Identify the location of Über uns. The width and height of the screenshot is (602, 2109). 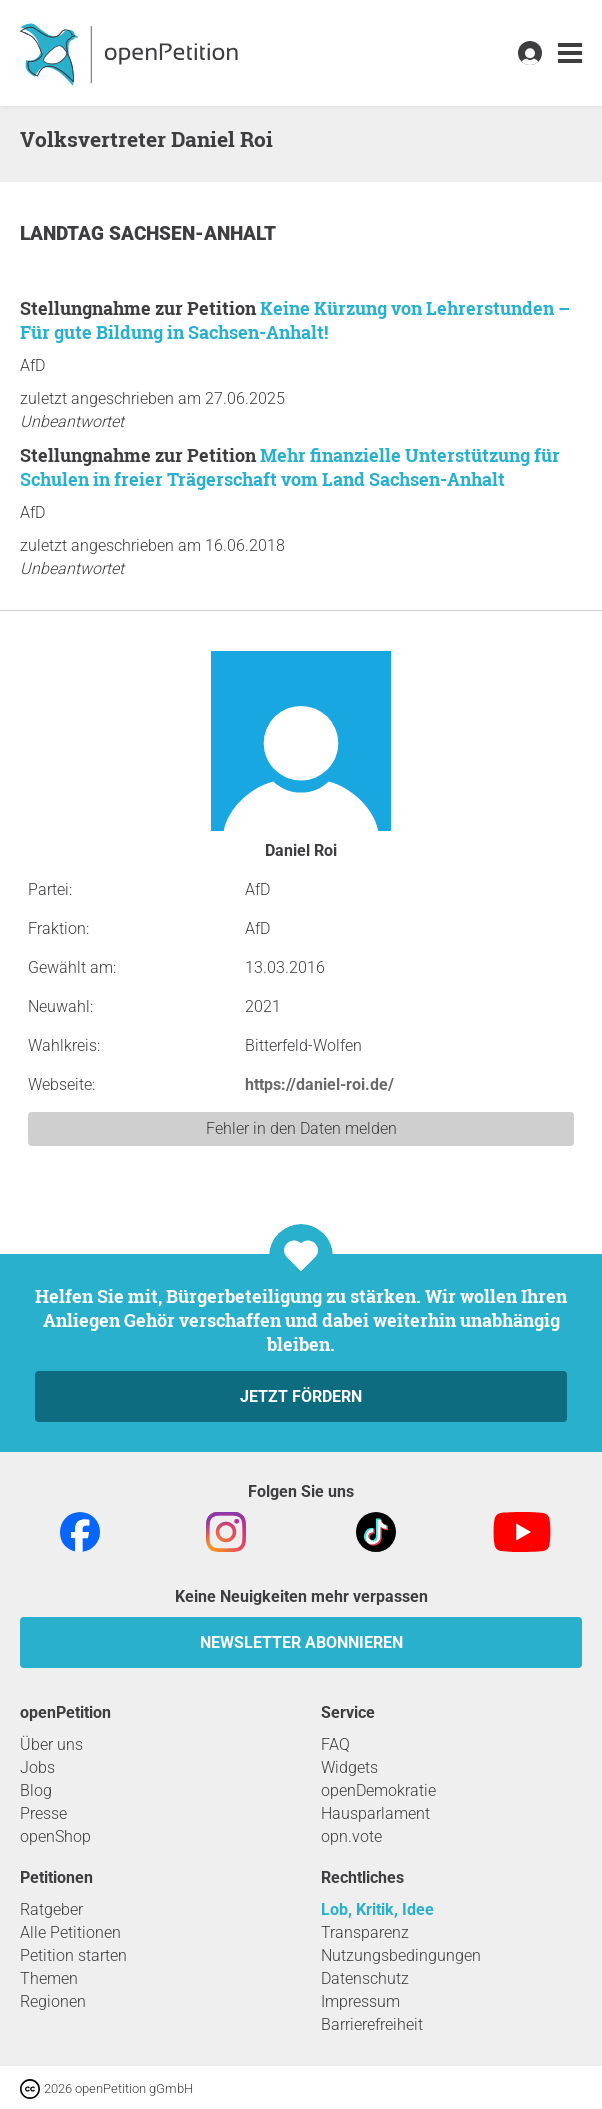
(51, 1744).